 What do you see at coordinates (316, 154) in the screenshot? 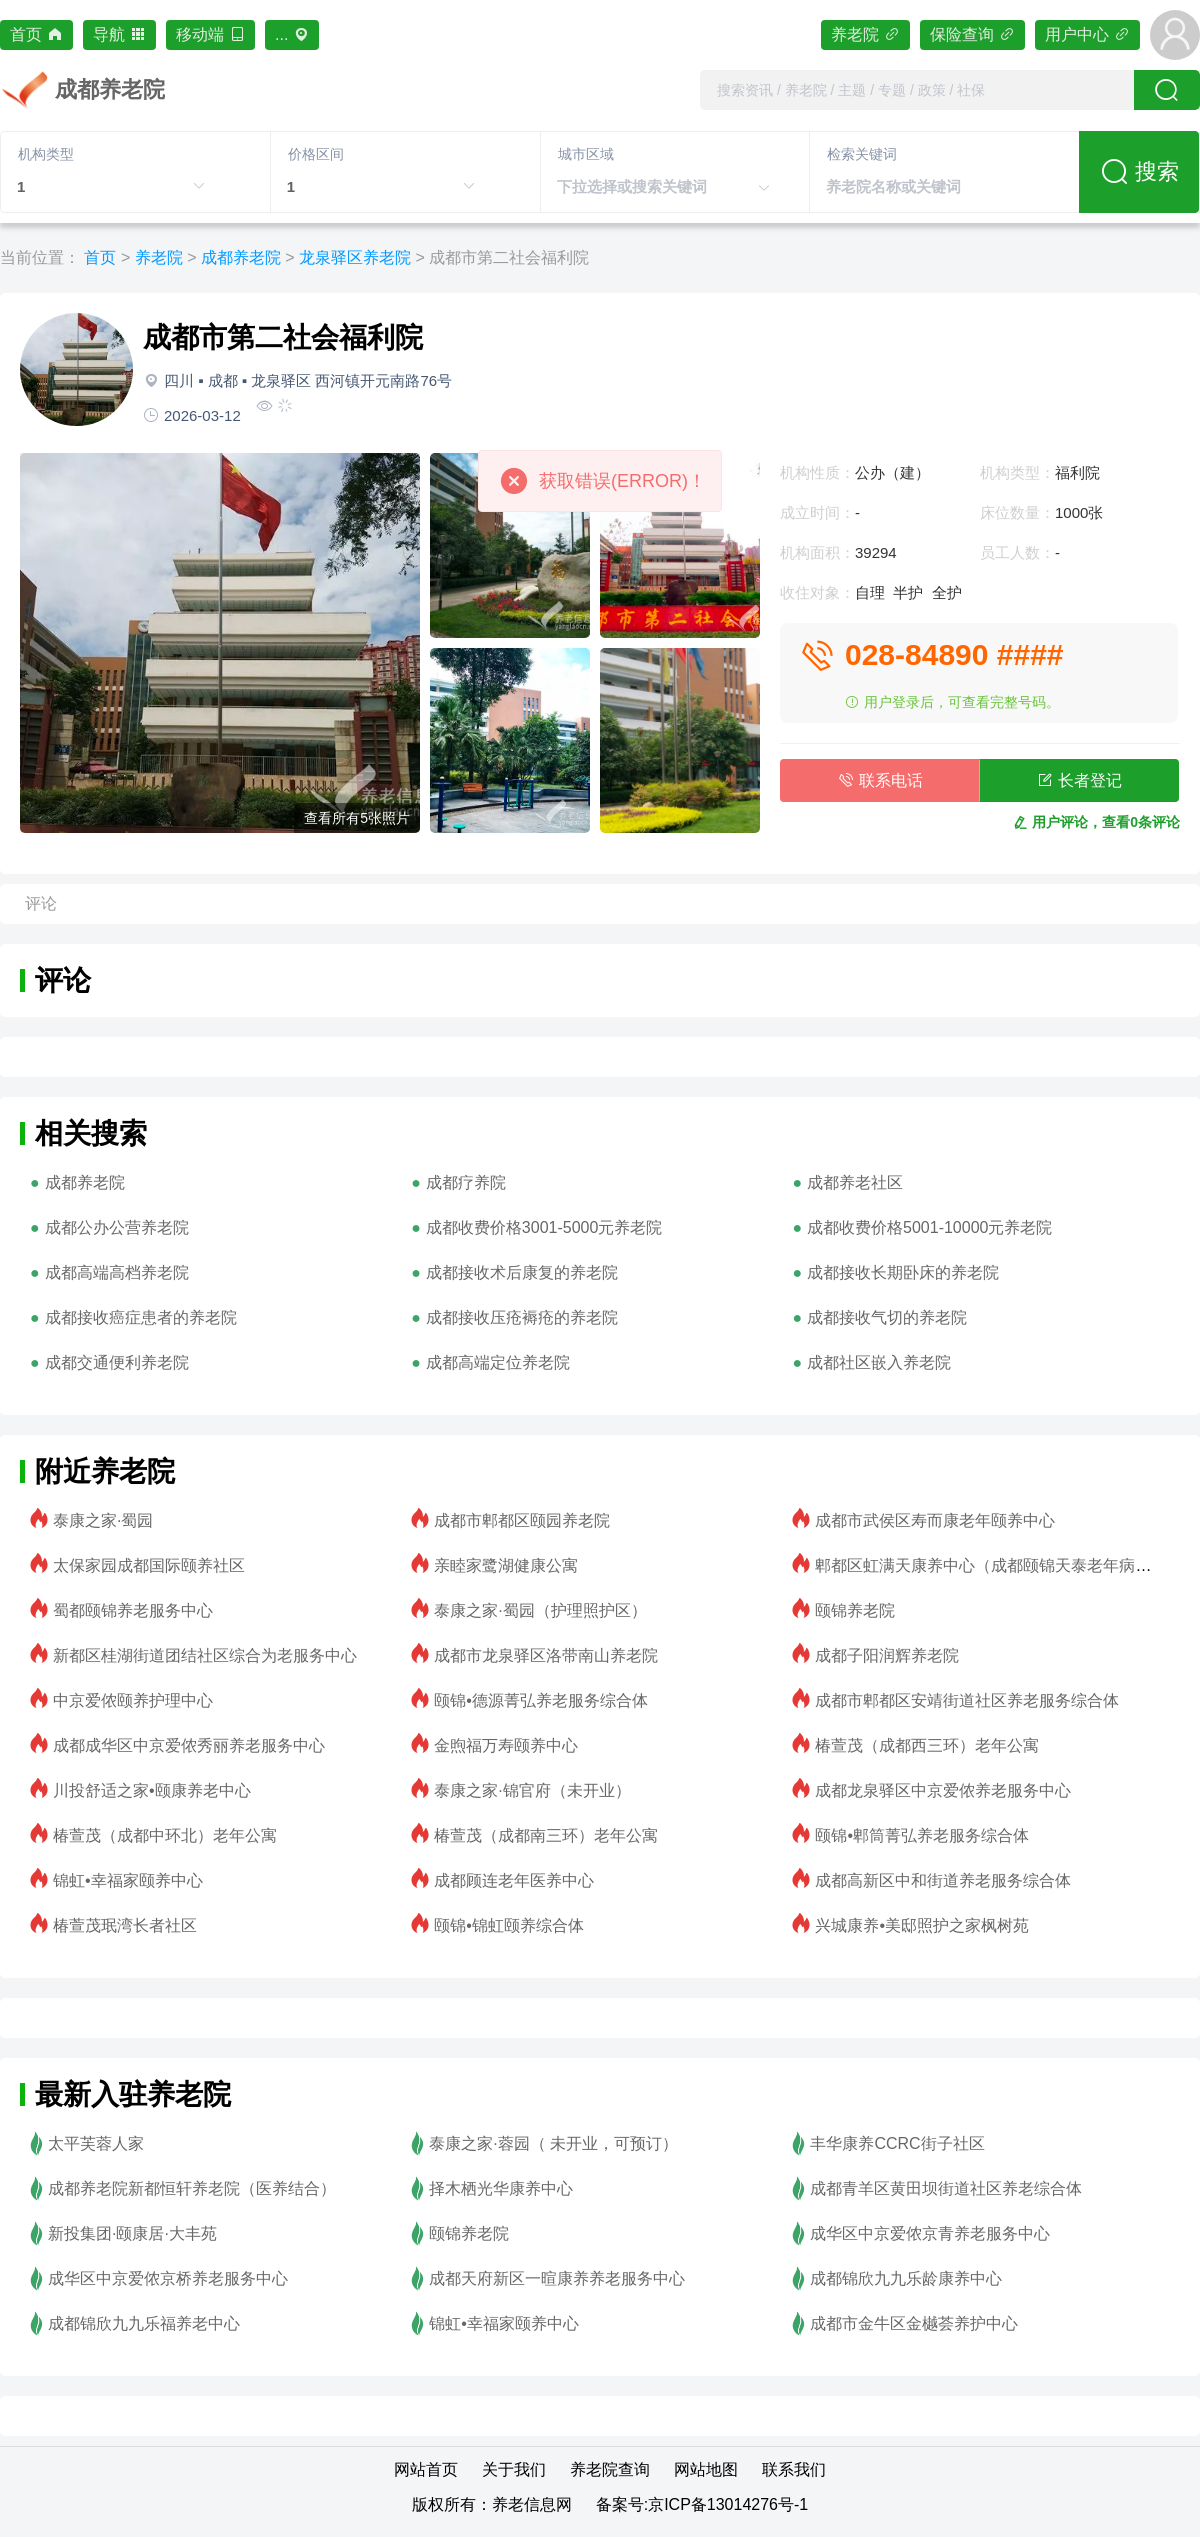
I see `价格区间` at bounding box center [316, 154].